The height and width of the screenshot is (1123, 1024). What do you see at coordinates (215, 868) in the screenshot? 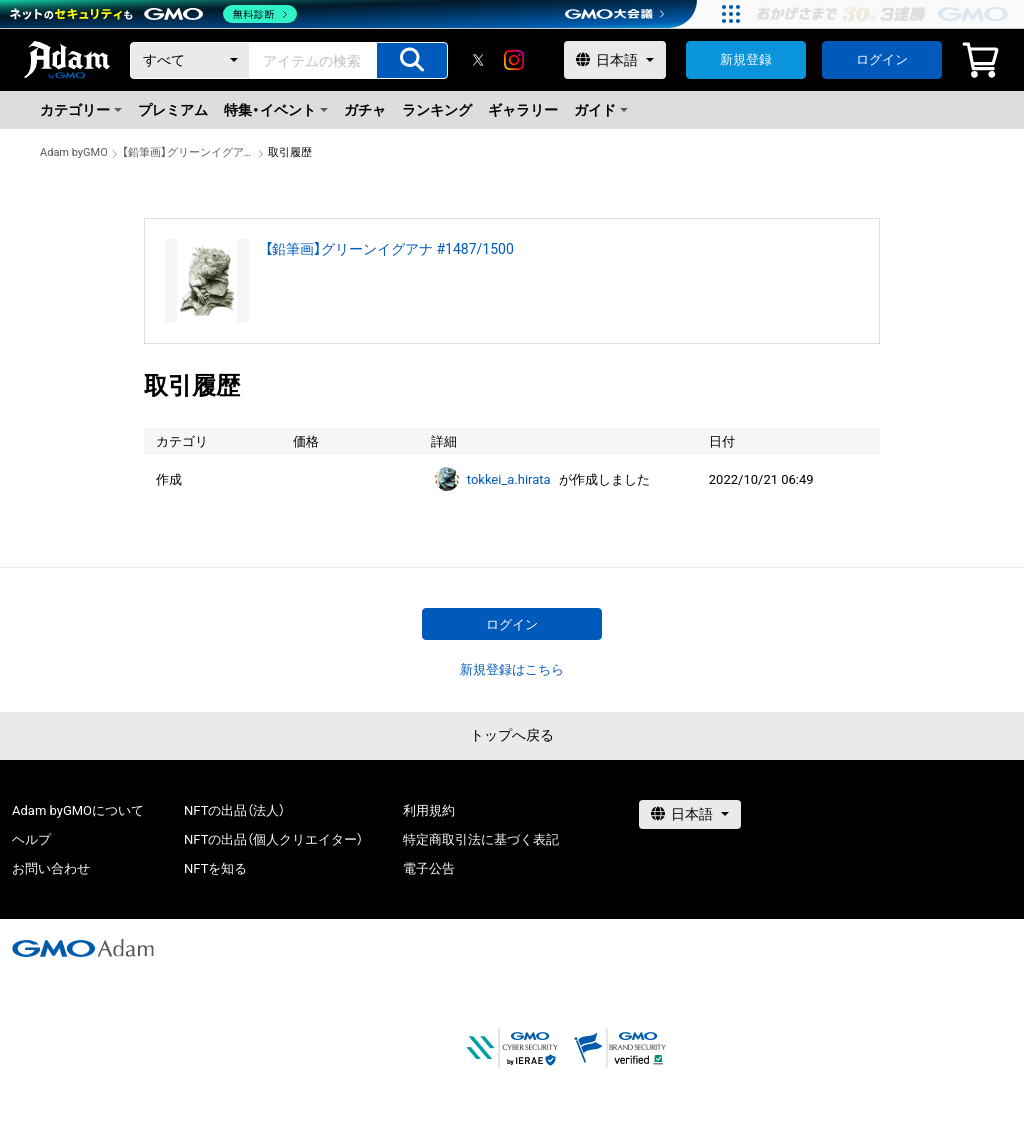
I see `NFTを知る` at bounding box center [215, 868].